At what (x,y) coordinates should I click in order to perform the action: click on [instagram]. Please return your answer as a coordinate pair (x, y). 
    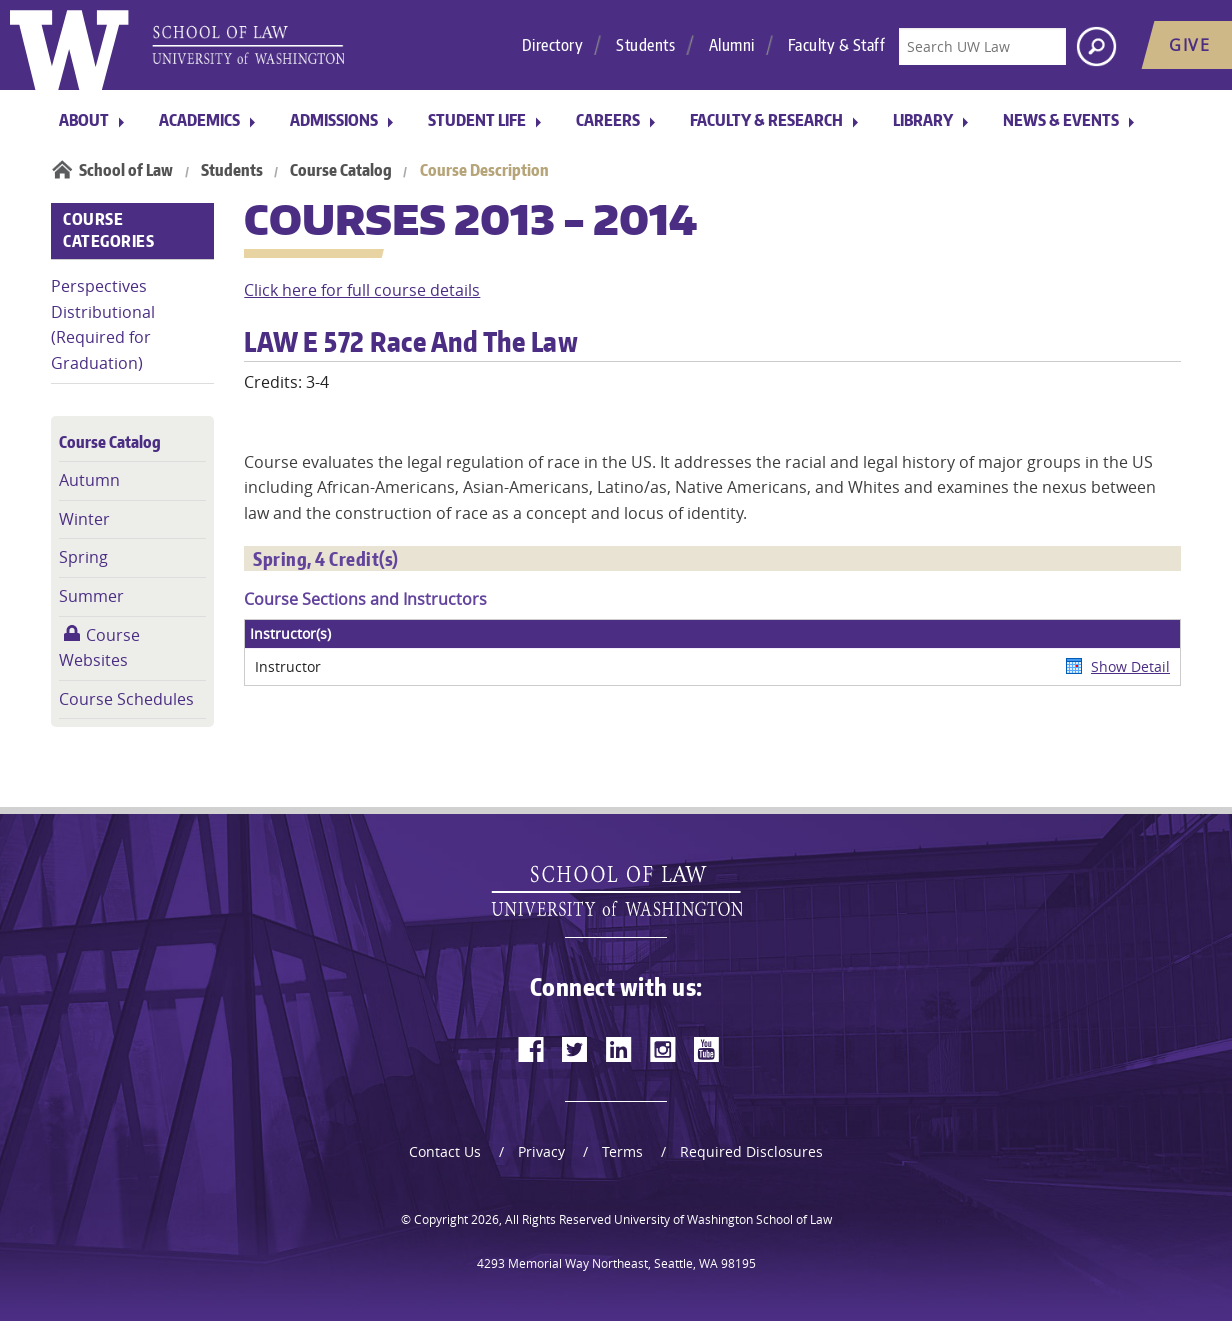
    Looking at the image, I should click on (663, 1049).